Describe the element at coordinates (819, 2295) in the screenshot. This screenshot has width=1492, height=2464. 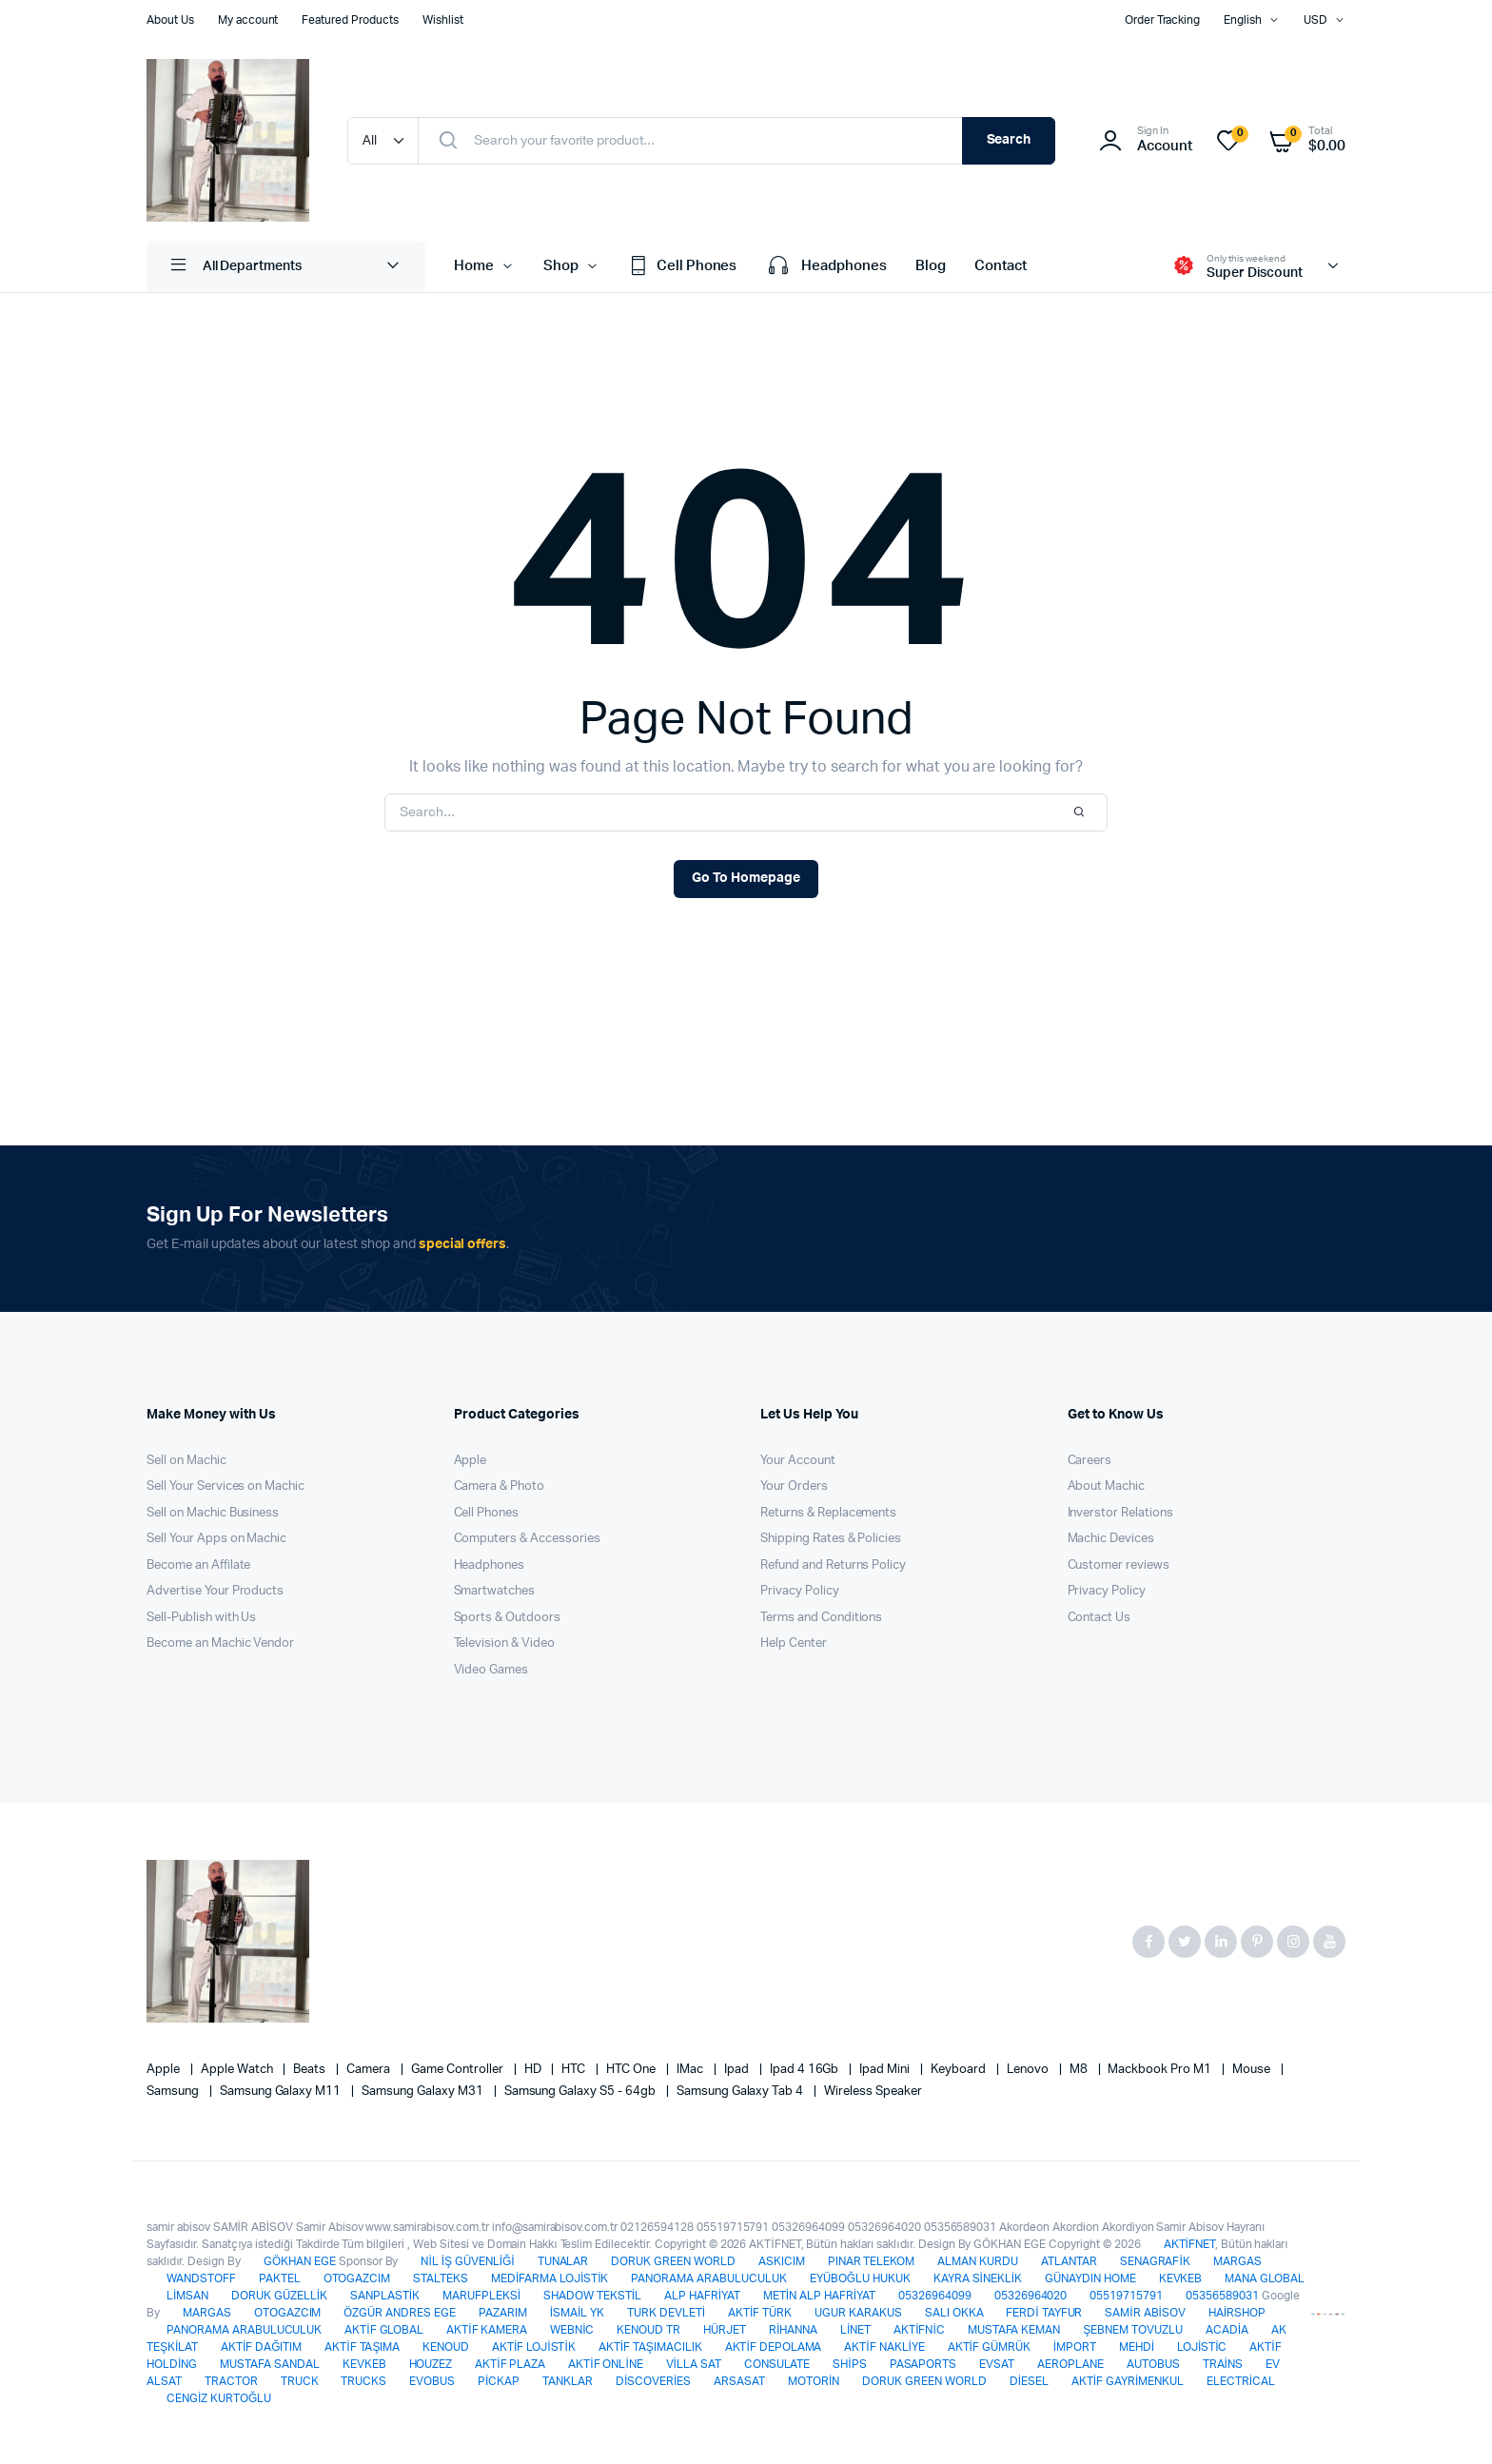
I see `METİN ALP HAFRİYAT` at that location.